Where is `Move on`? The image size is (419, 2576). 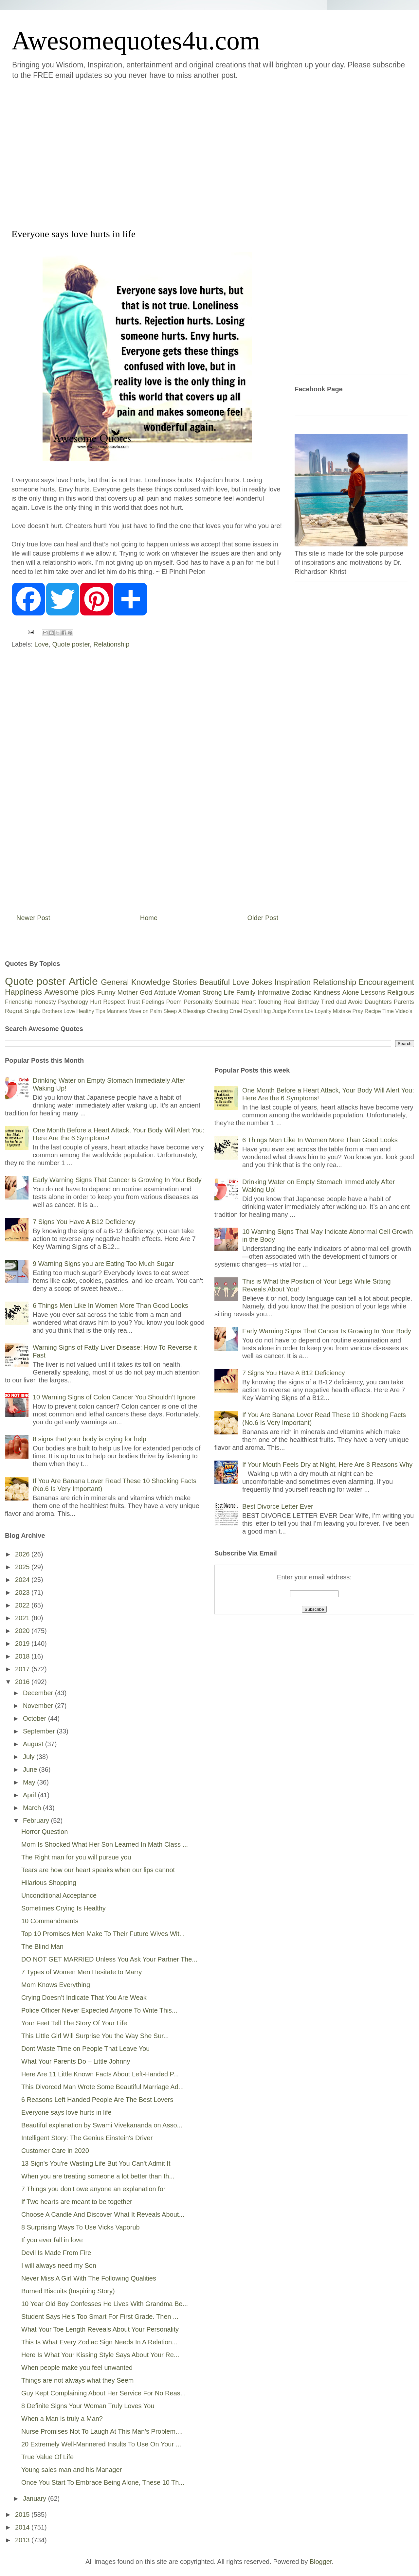
Move on is located at coordinates (138, 1011).